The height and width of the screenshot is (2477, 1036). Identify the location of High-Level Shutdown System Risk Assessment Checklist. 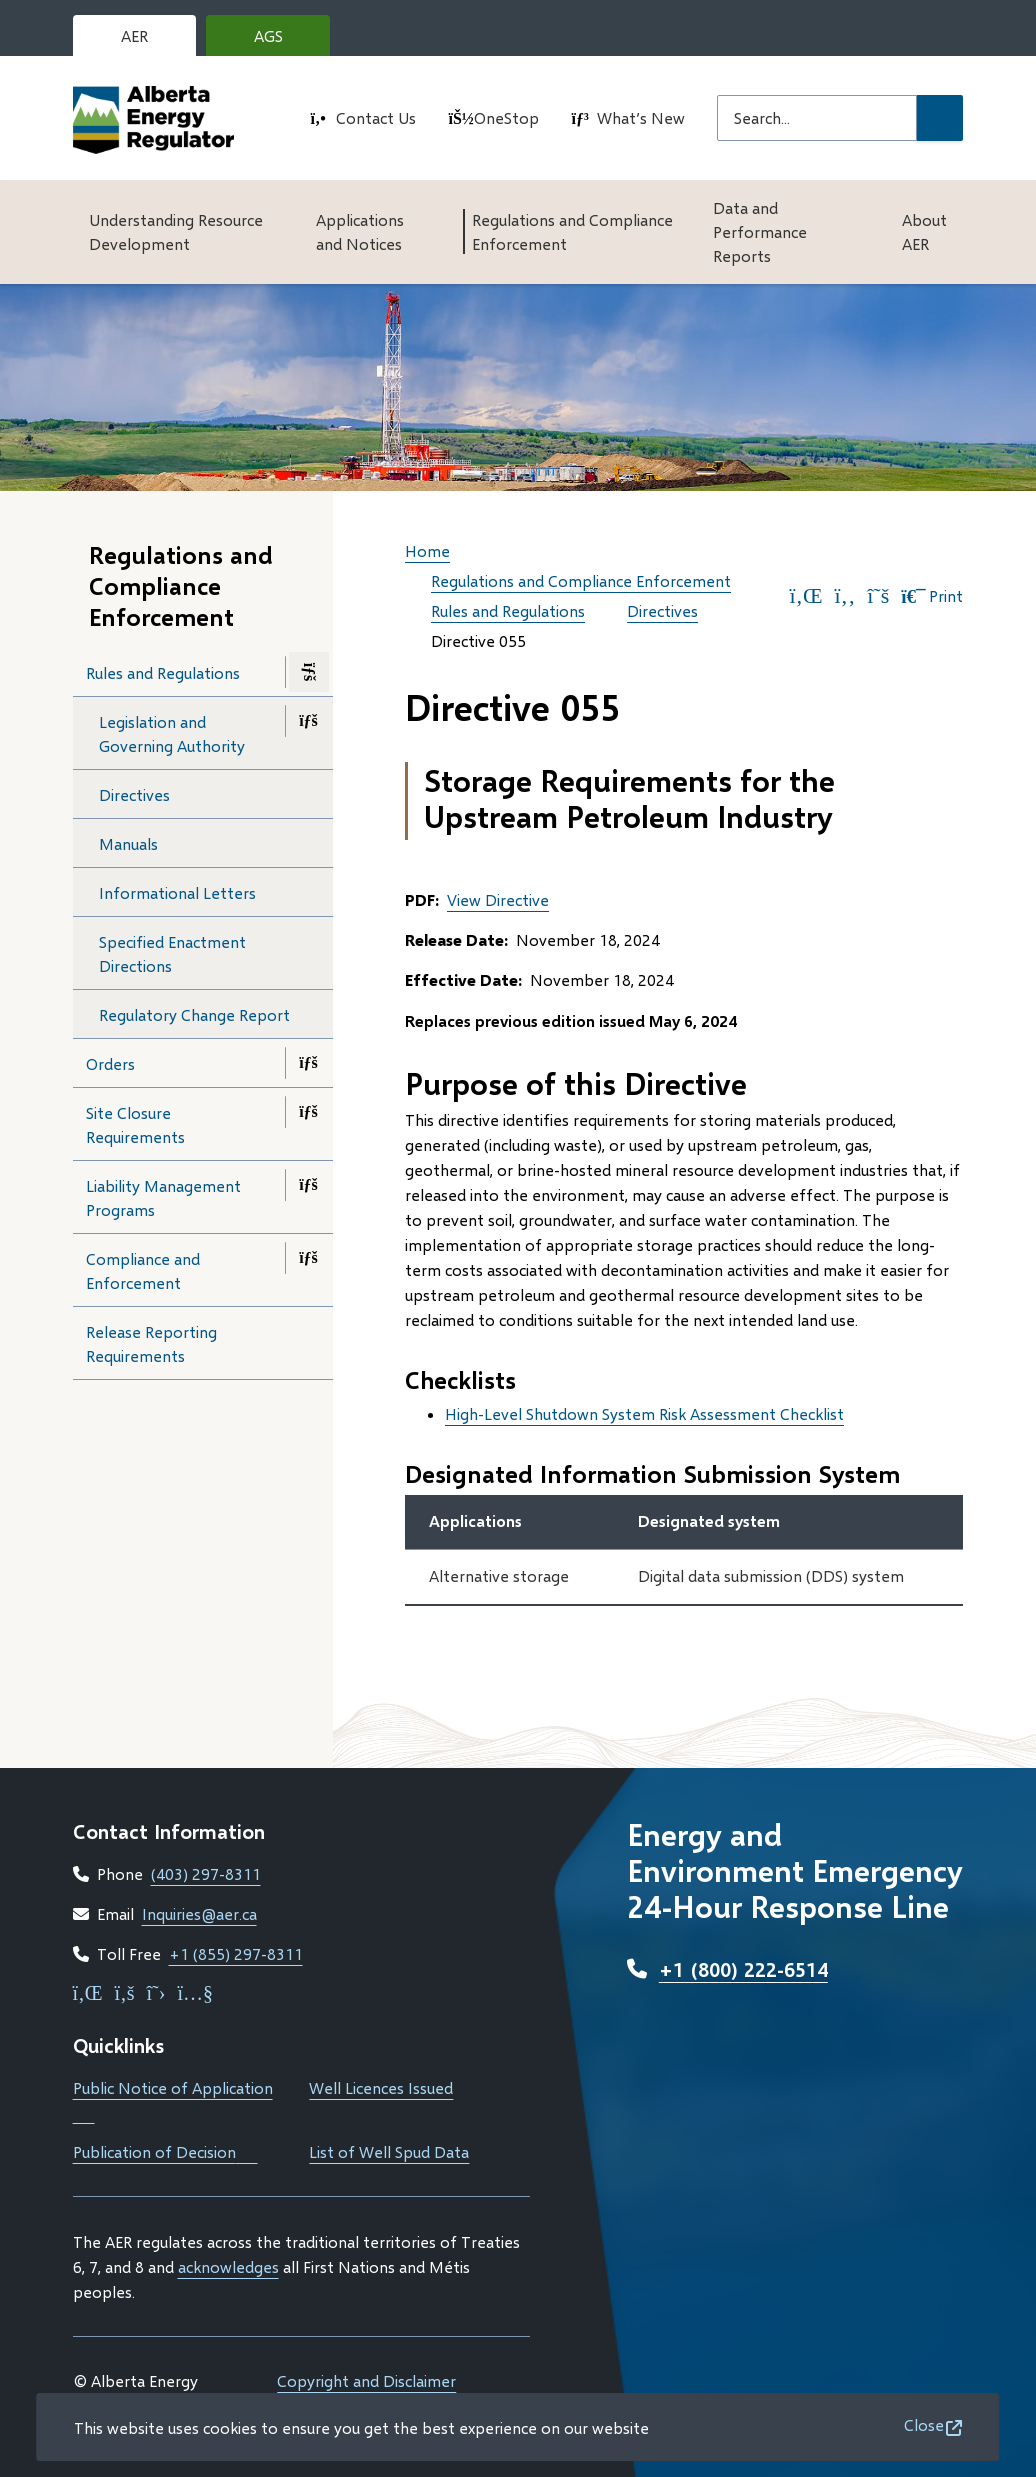
(644, 1413).